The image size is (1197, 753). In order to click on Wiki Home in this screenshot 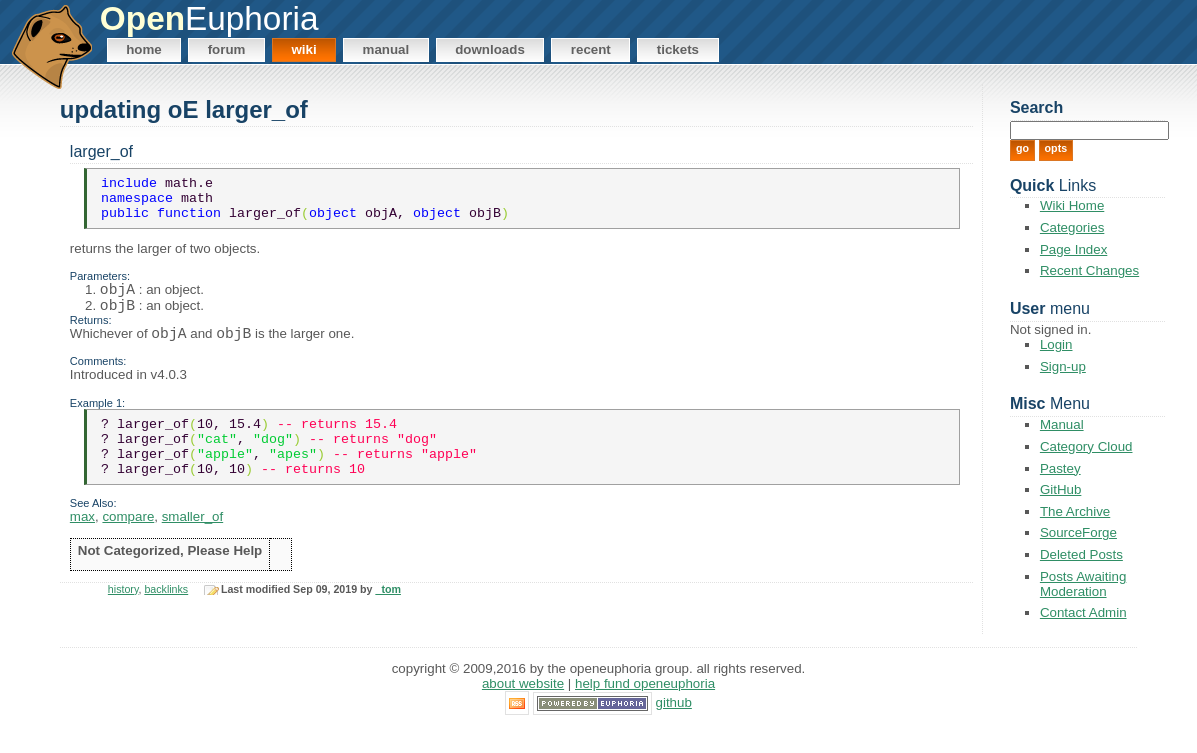, I will do `click(1072, 205)`.